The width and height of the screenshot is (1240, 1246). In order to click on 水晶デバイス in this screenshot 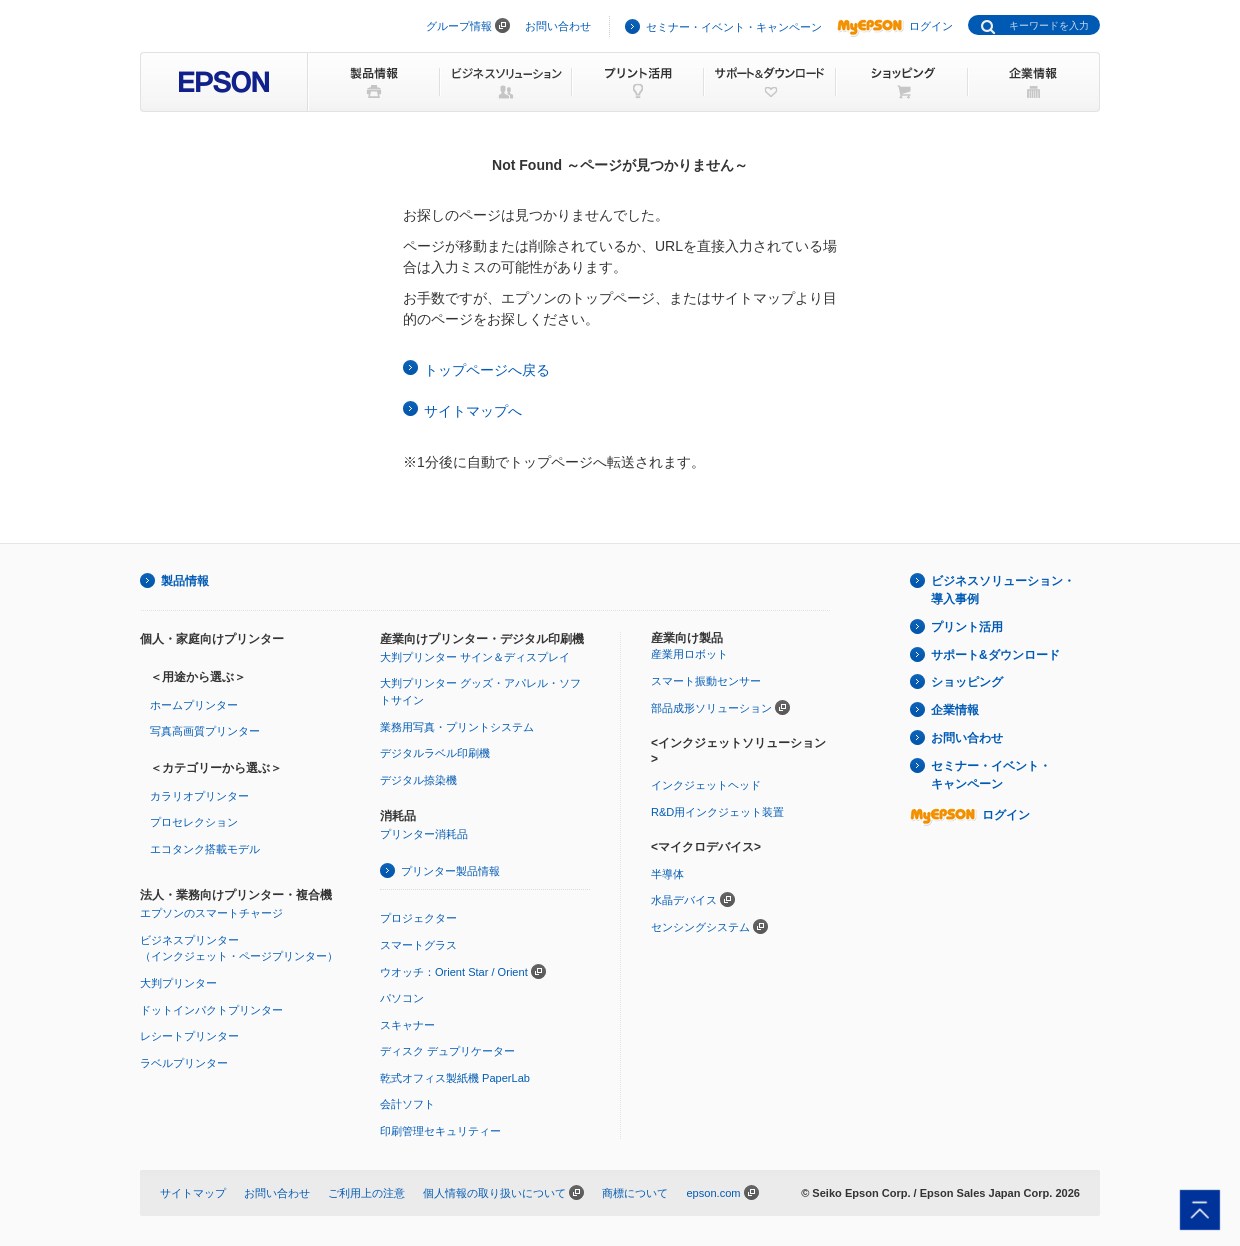, I will do `click(684, 900)`.